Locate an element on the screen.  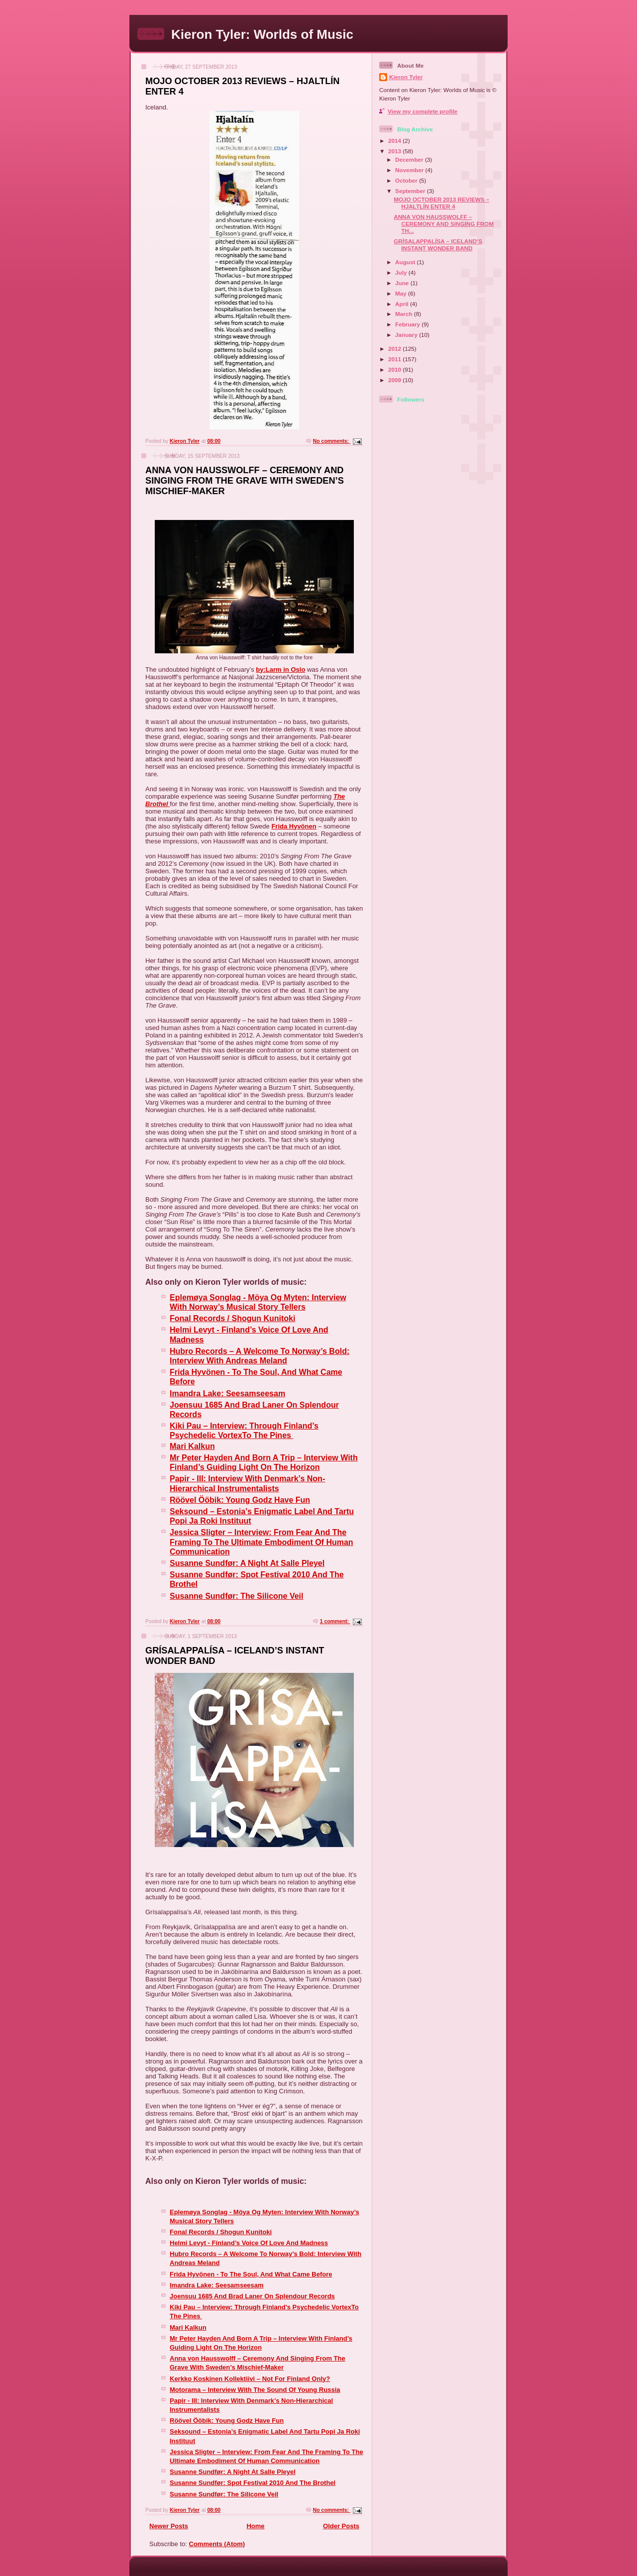
January is located at coordinates (407, 334).